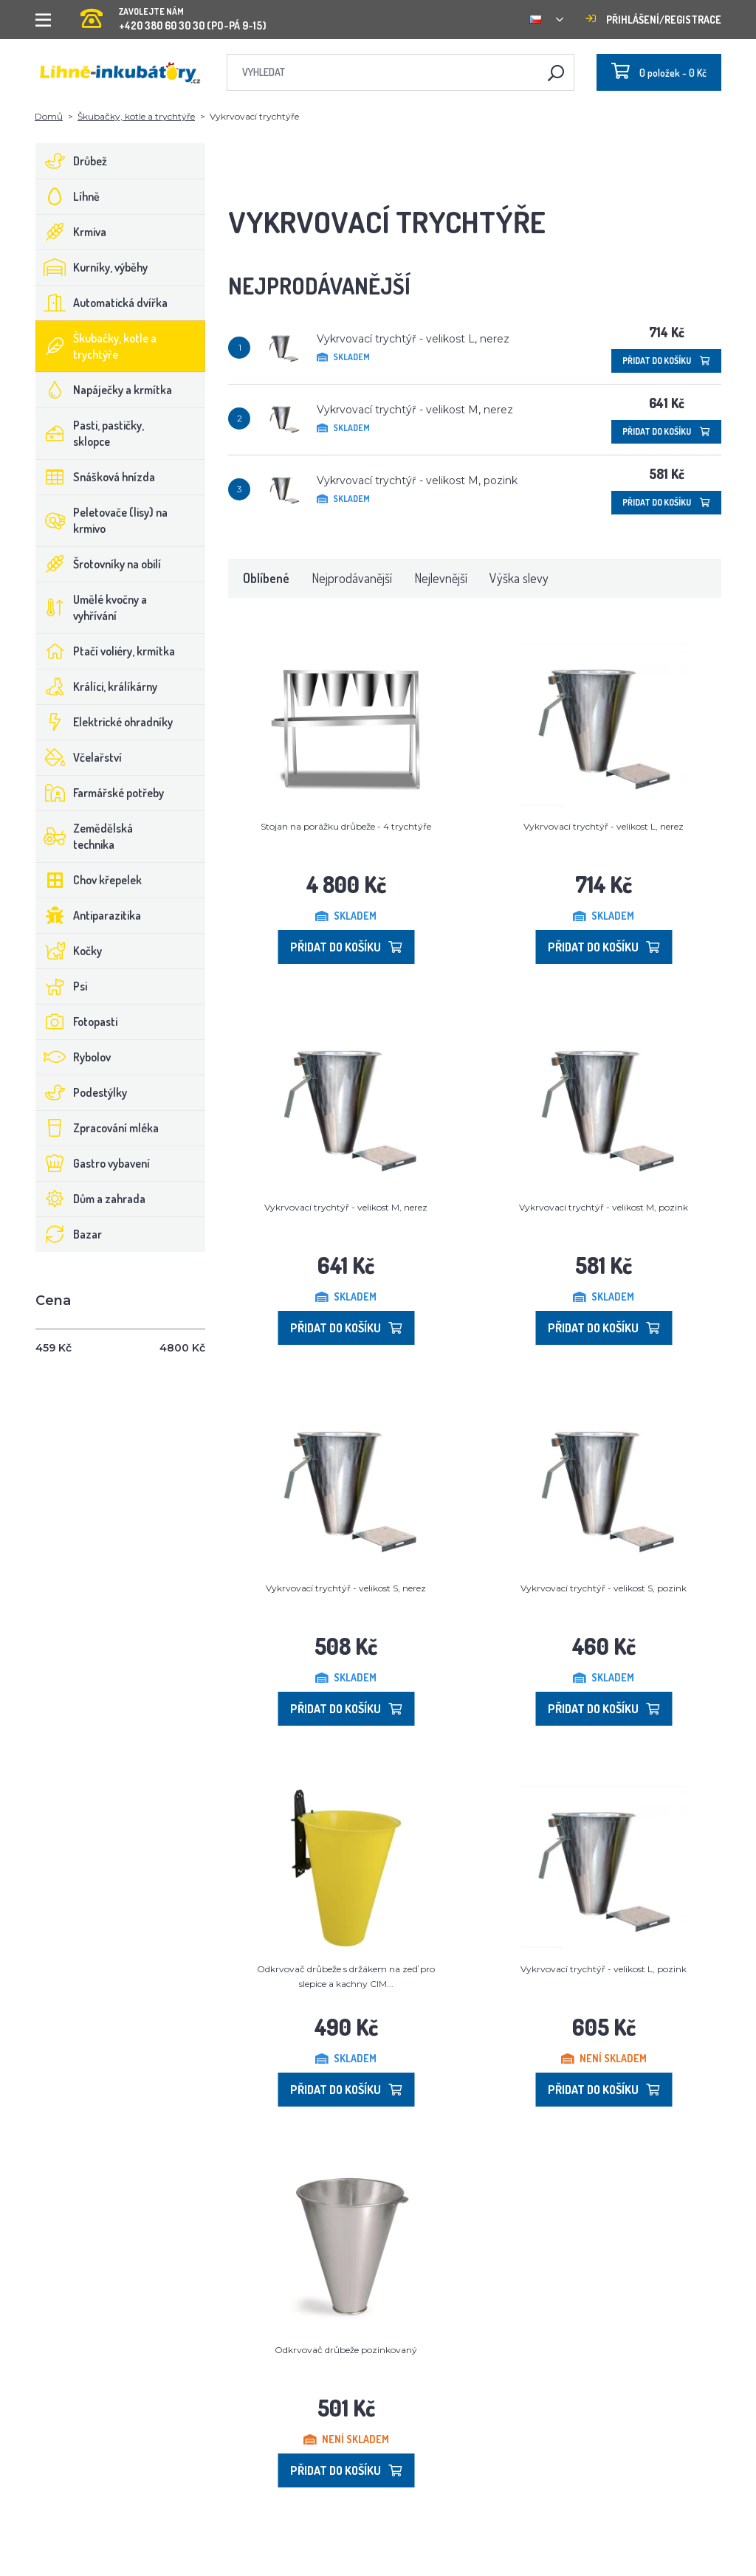  Describe the element at coordinates (71, 232) in the screenshot. I see `Krmiva` at that location.